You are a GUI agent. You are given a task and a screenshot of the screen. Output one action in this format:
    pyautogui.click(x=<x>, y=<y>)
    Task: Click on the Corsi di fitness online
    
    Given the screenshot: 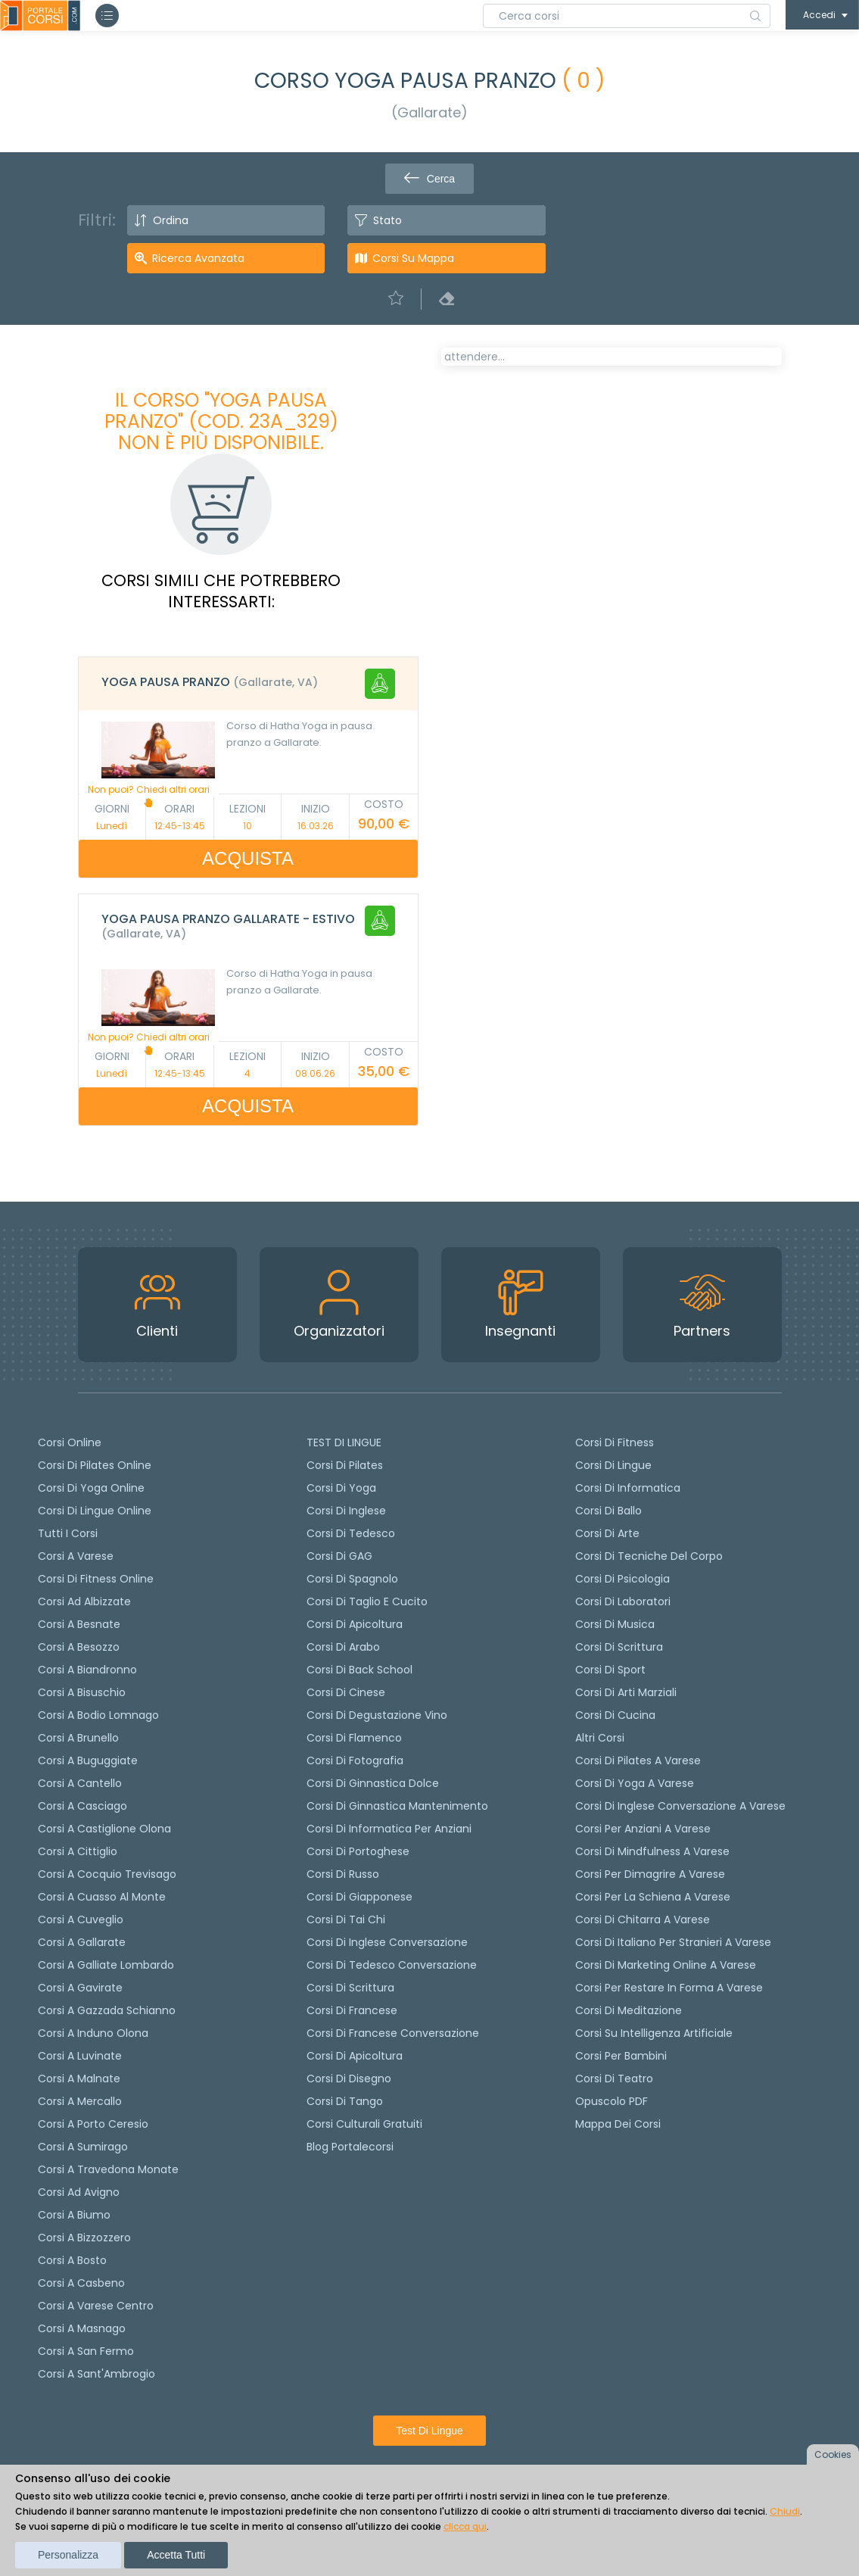 What is the action you would take?
    pyautogui.click(x=96, y=1578)
    